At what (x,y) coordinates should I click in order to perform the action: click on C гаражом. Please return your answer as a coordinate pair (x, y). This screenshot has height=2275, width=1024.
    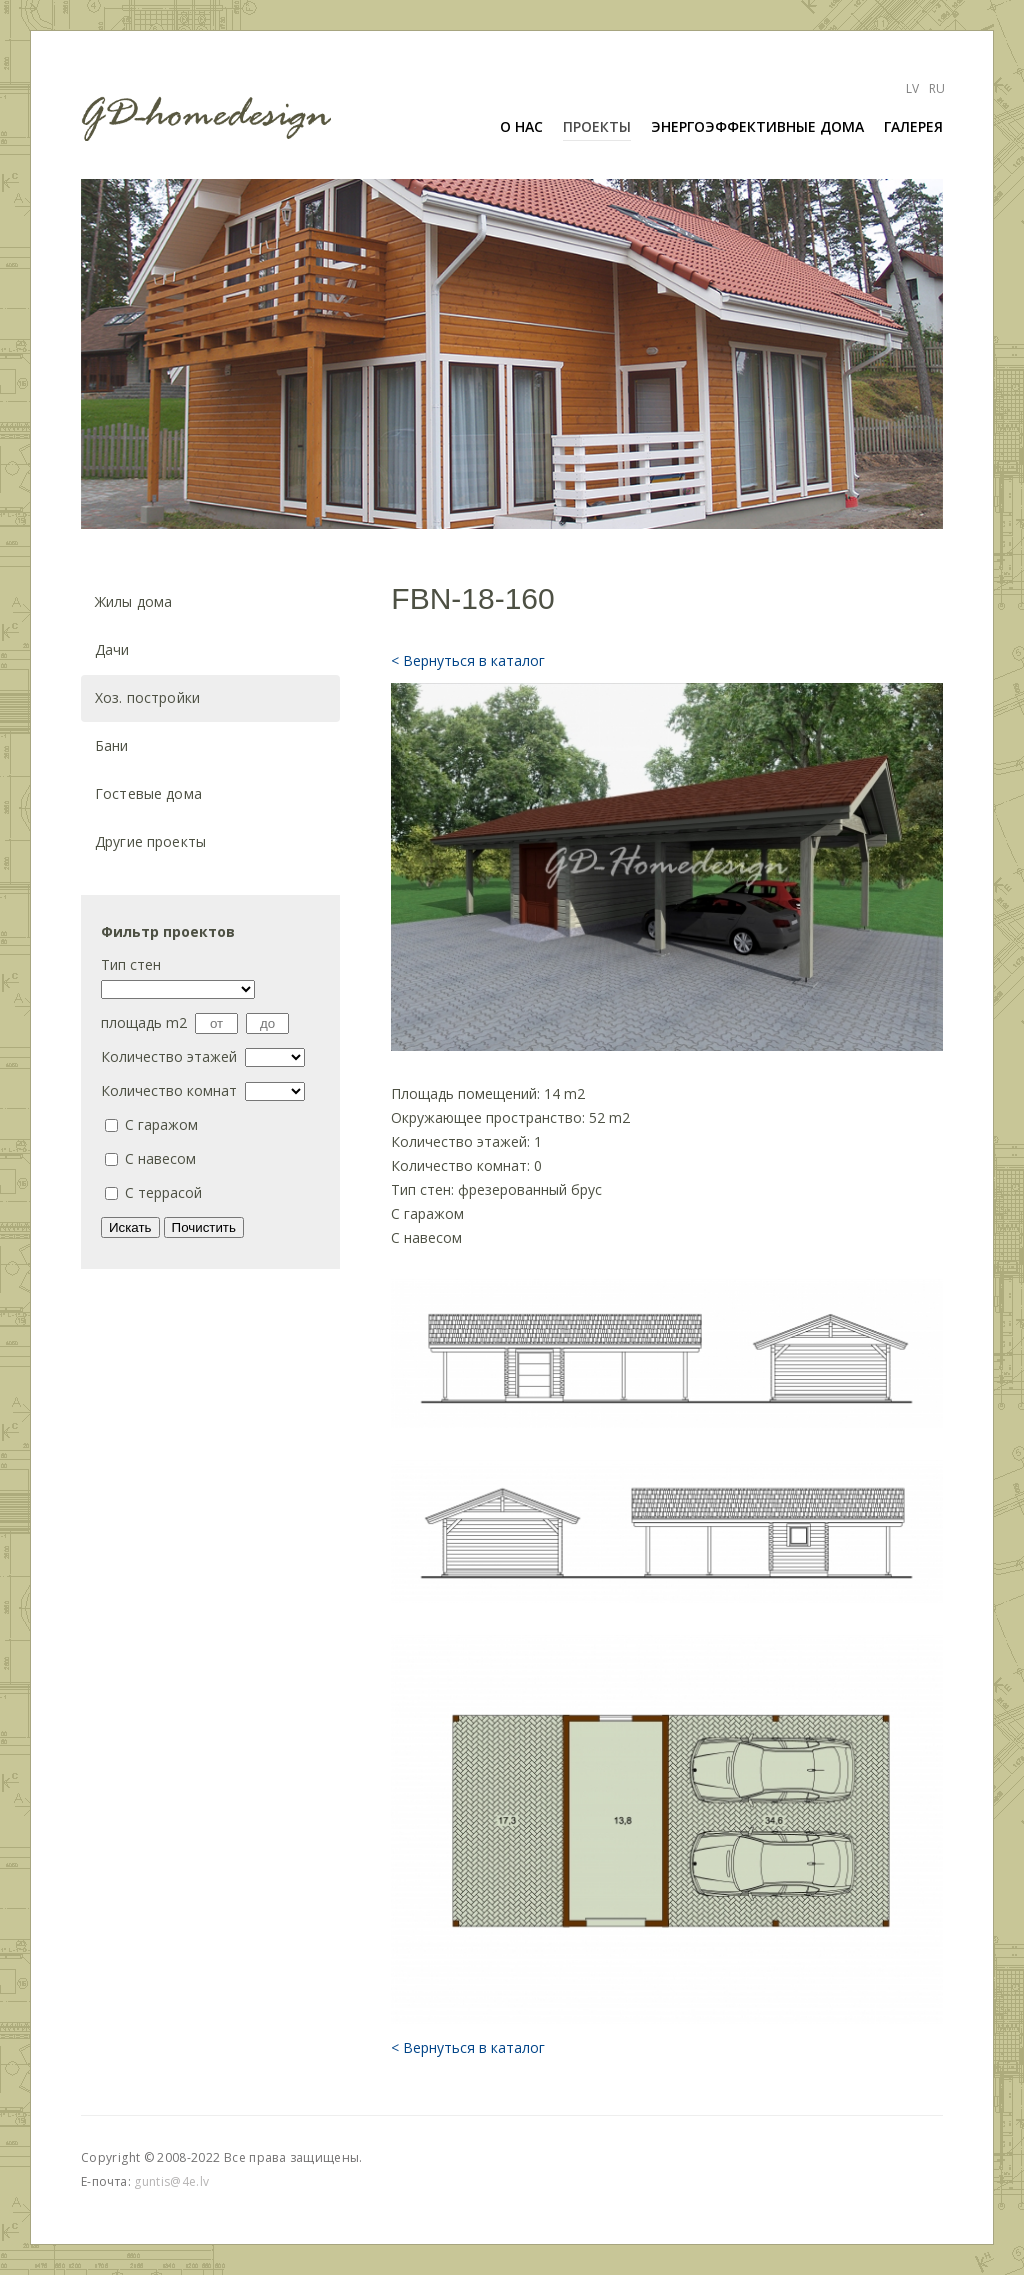
    Looking at the image, I should click on (161, 1124).